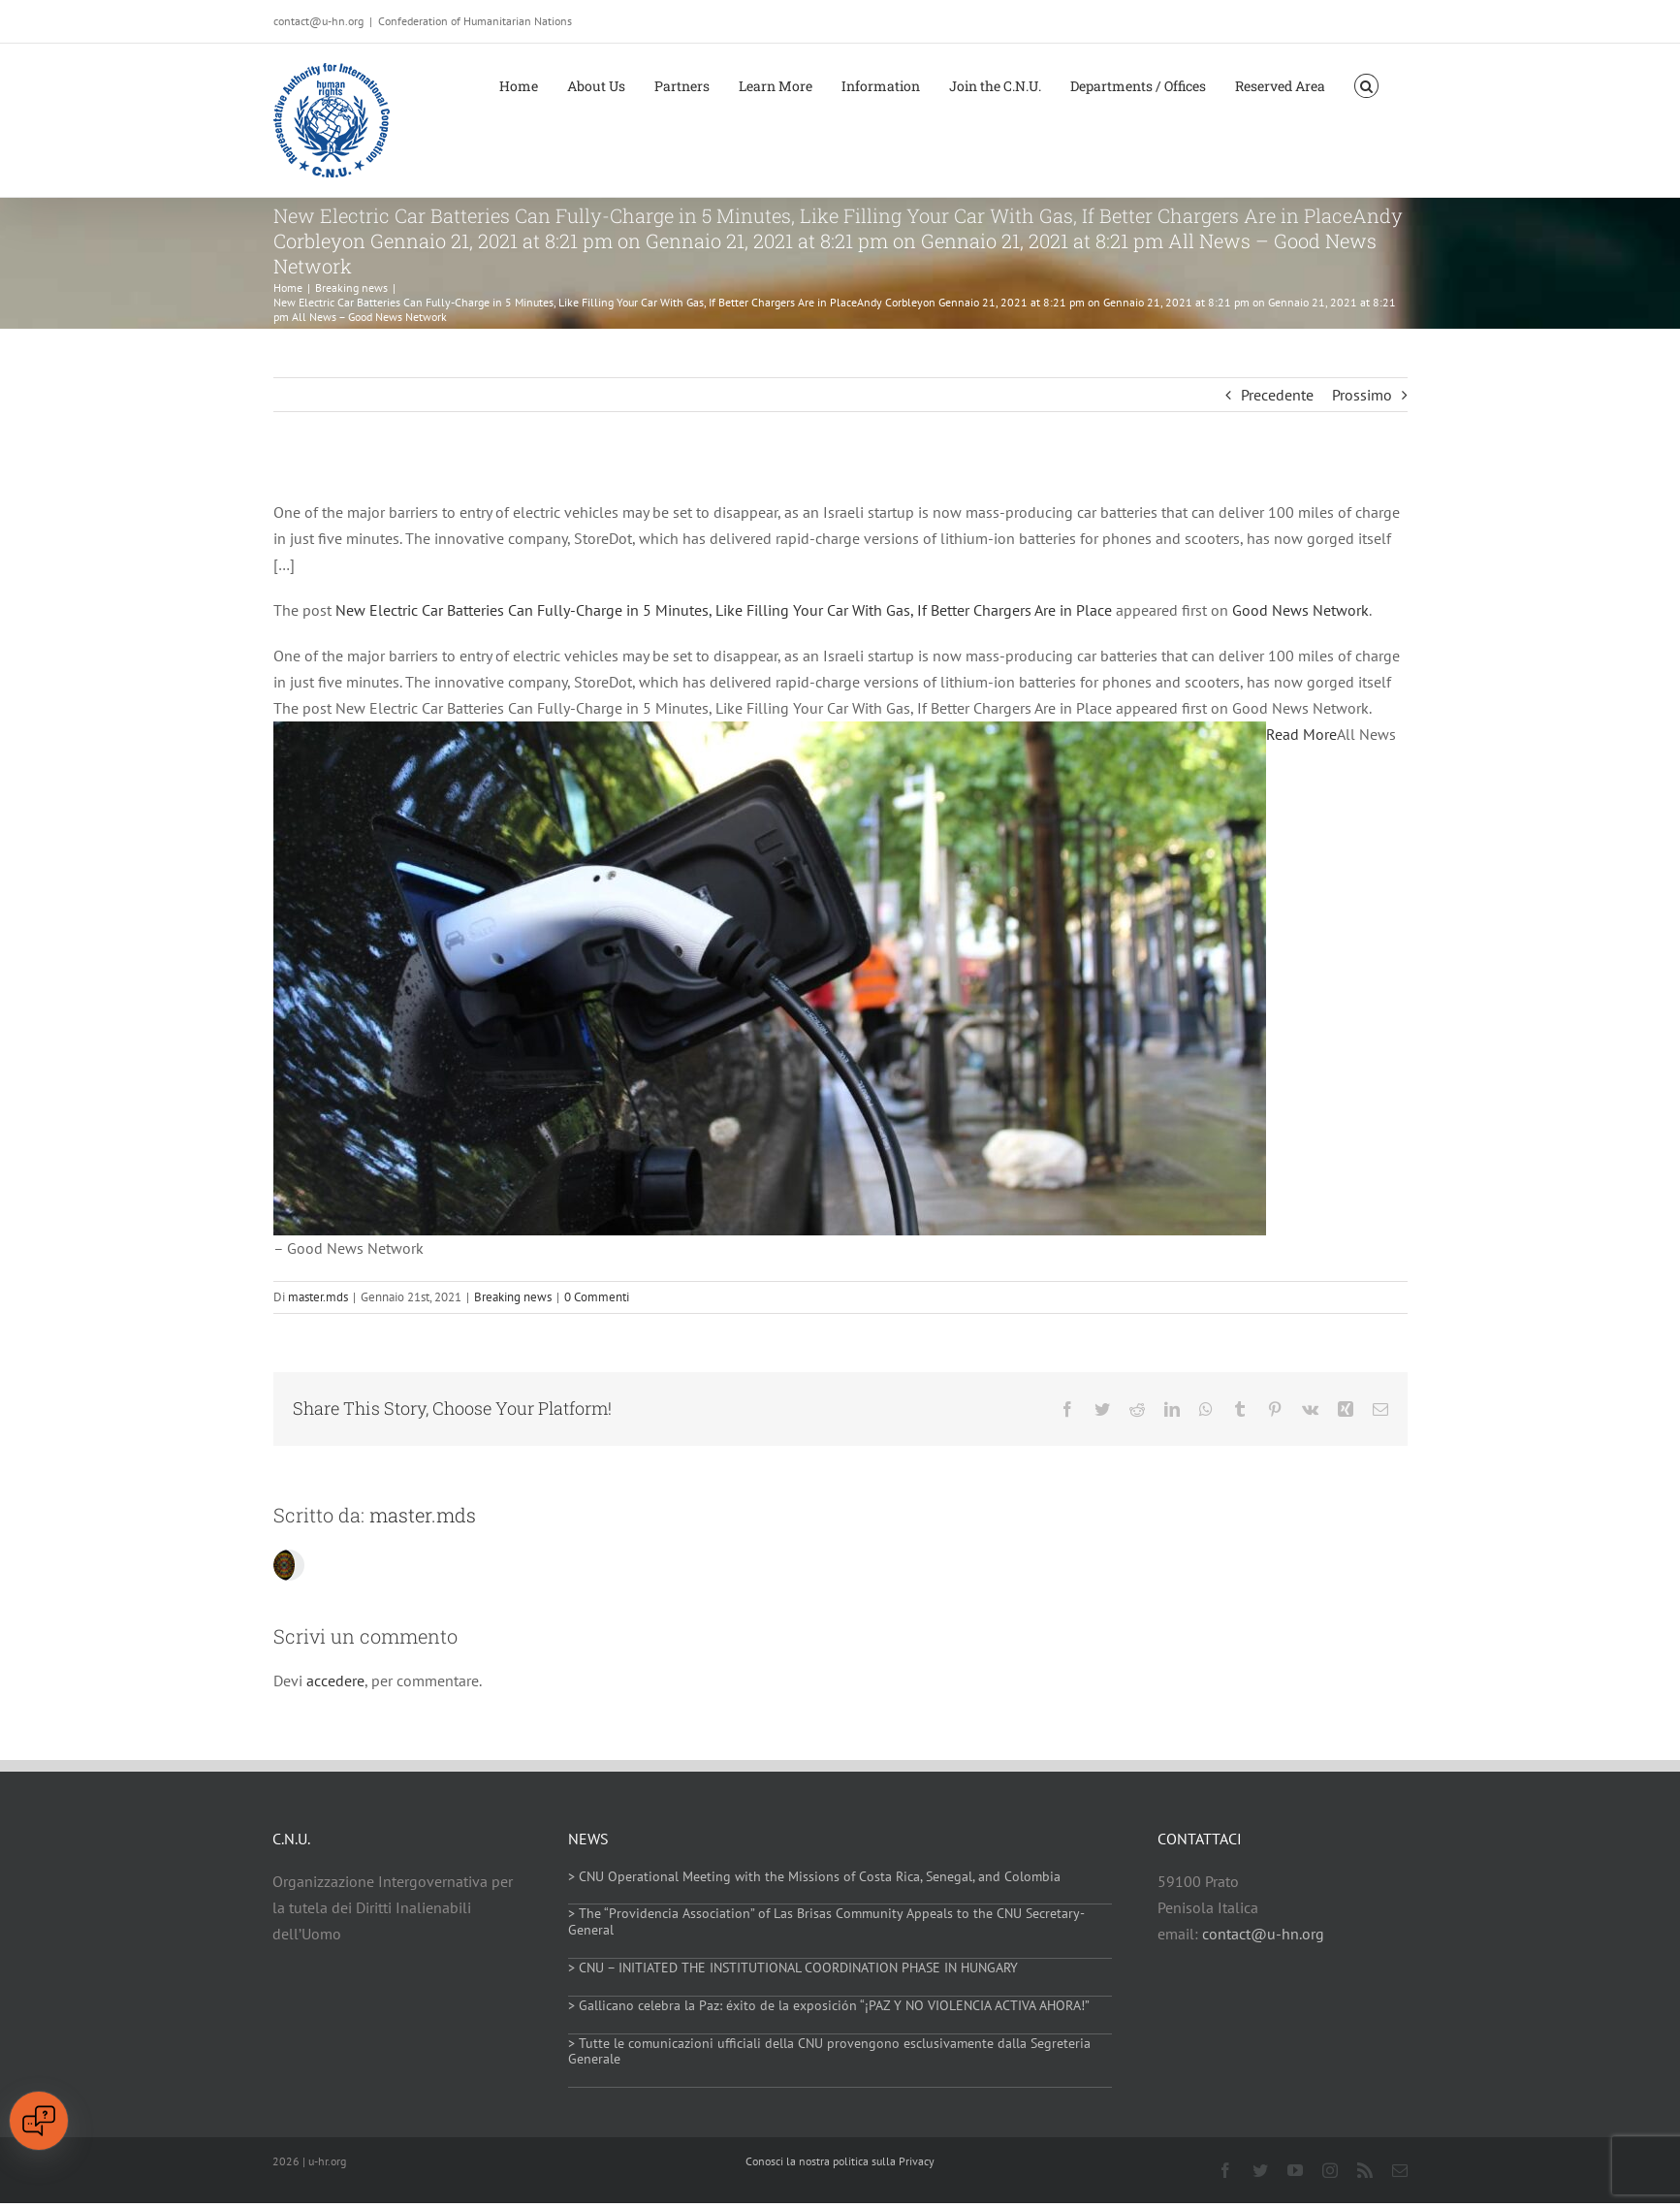  I want to click on [facebook], so click(1225, 2170).